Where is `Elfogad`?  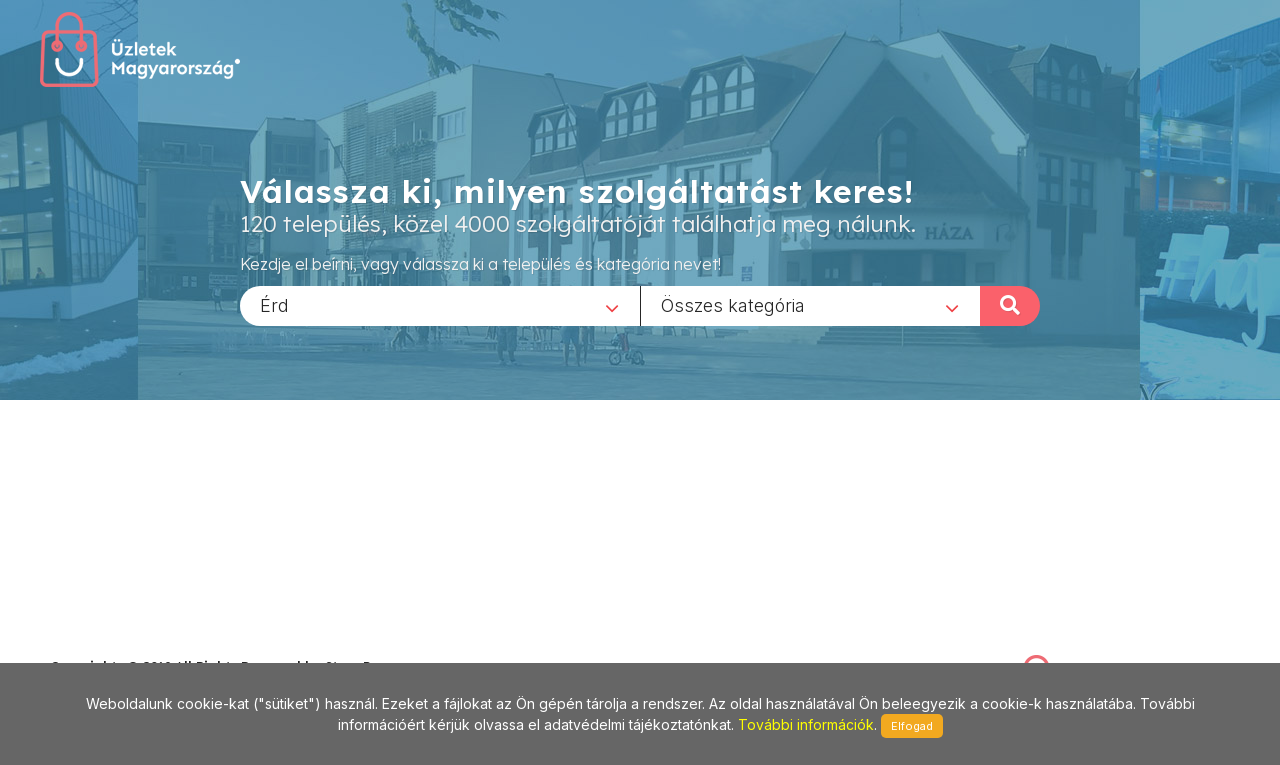 Elfogad is located at coordinates (912, 726).